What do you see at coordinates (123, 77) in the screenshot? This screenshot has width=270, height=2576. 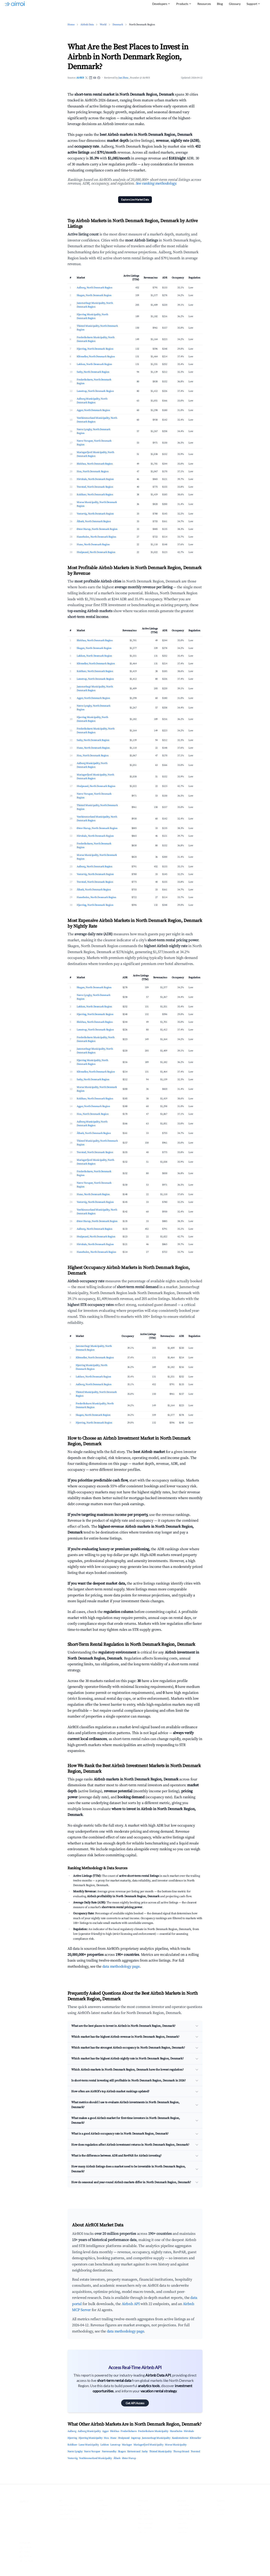 I see `Jun Zhou` at bounding box center [123, 77].